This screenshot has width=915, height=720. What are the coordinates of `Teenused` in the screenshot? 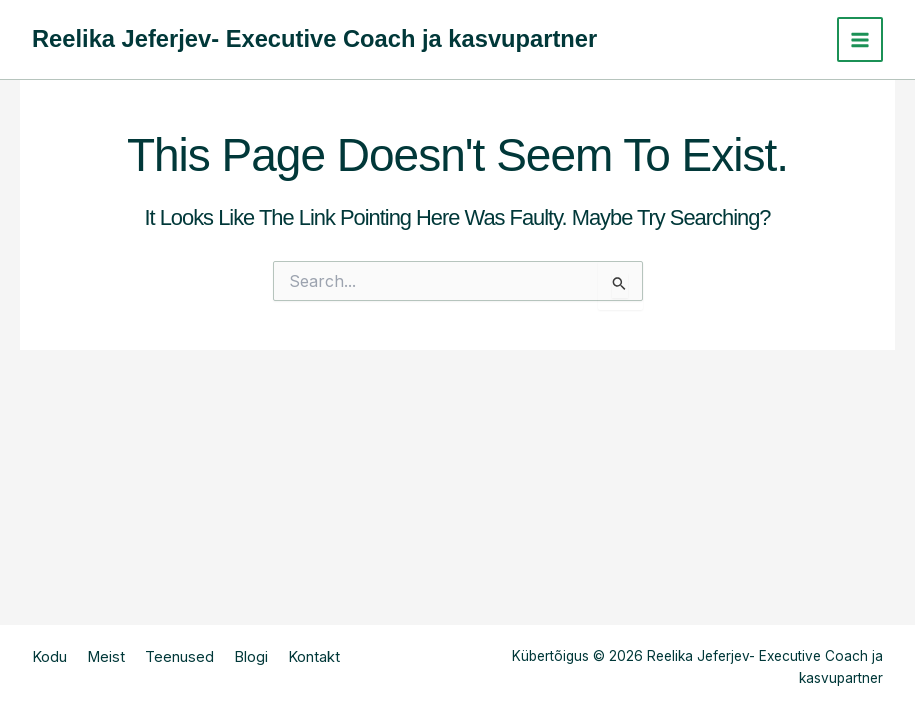 It's located at (179, 657).